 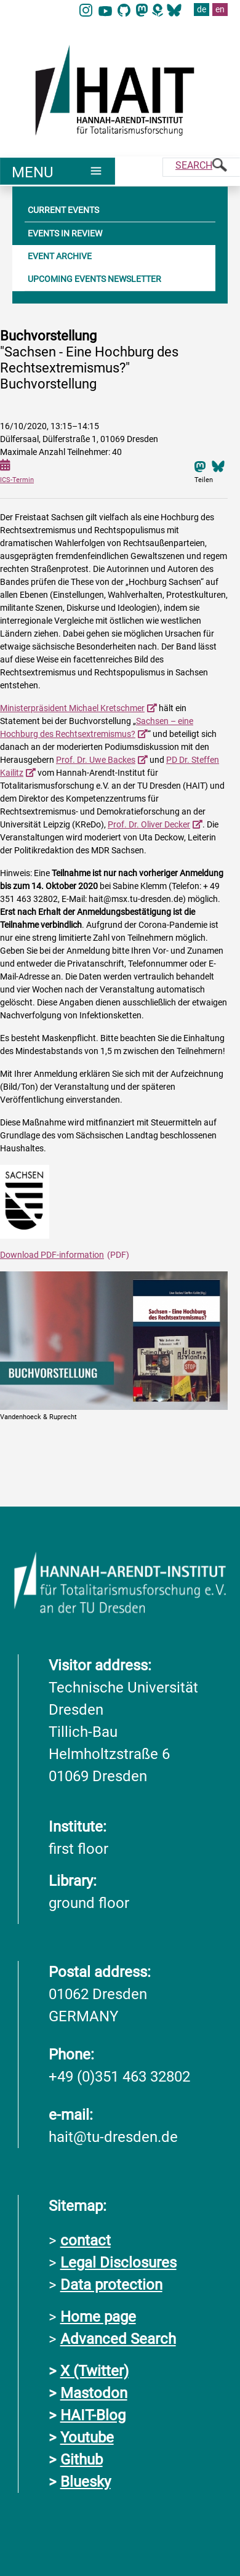 What do you see at coordinates (81, 2459) in the screenshot?
I see `Github` at bounding box center [81, 2459].